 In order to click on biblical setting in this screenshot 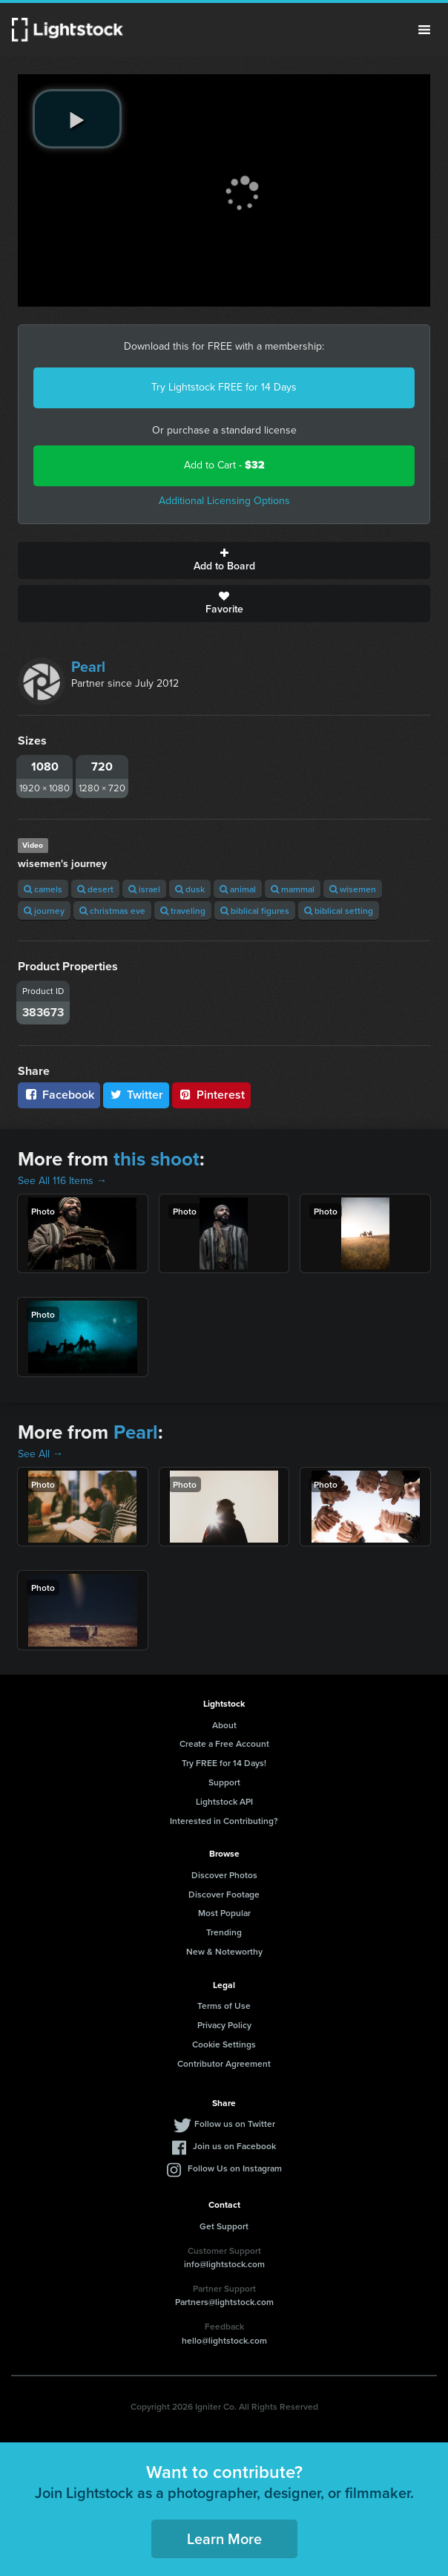, I will do `click(338, 910)`.